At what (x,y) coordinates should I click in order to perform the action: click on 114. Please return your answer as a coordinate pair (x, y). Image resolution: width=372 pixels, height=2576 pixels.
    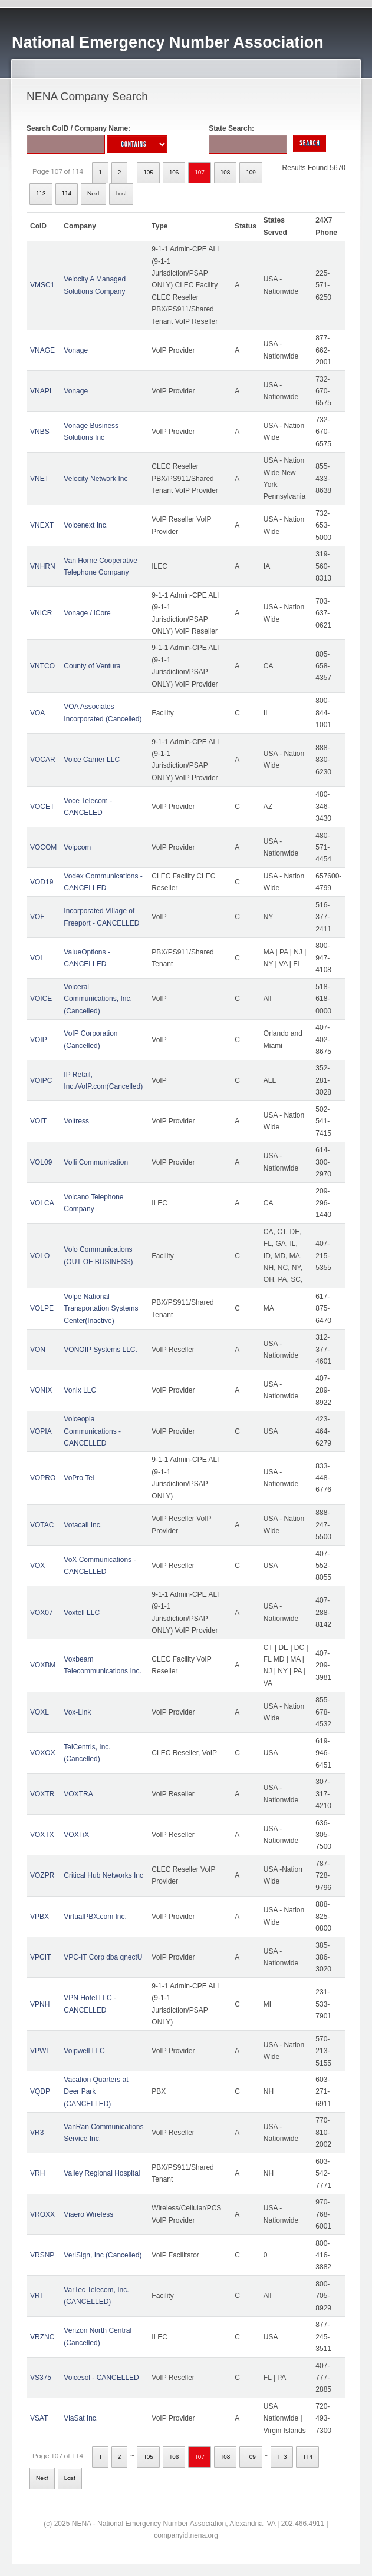
    Looking at the image, I should click on (67, 194).